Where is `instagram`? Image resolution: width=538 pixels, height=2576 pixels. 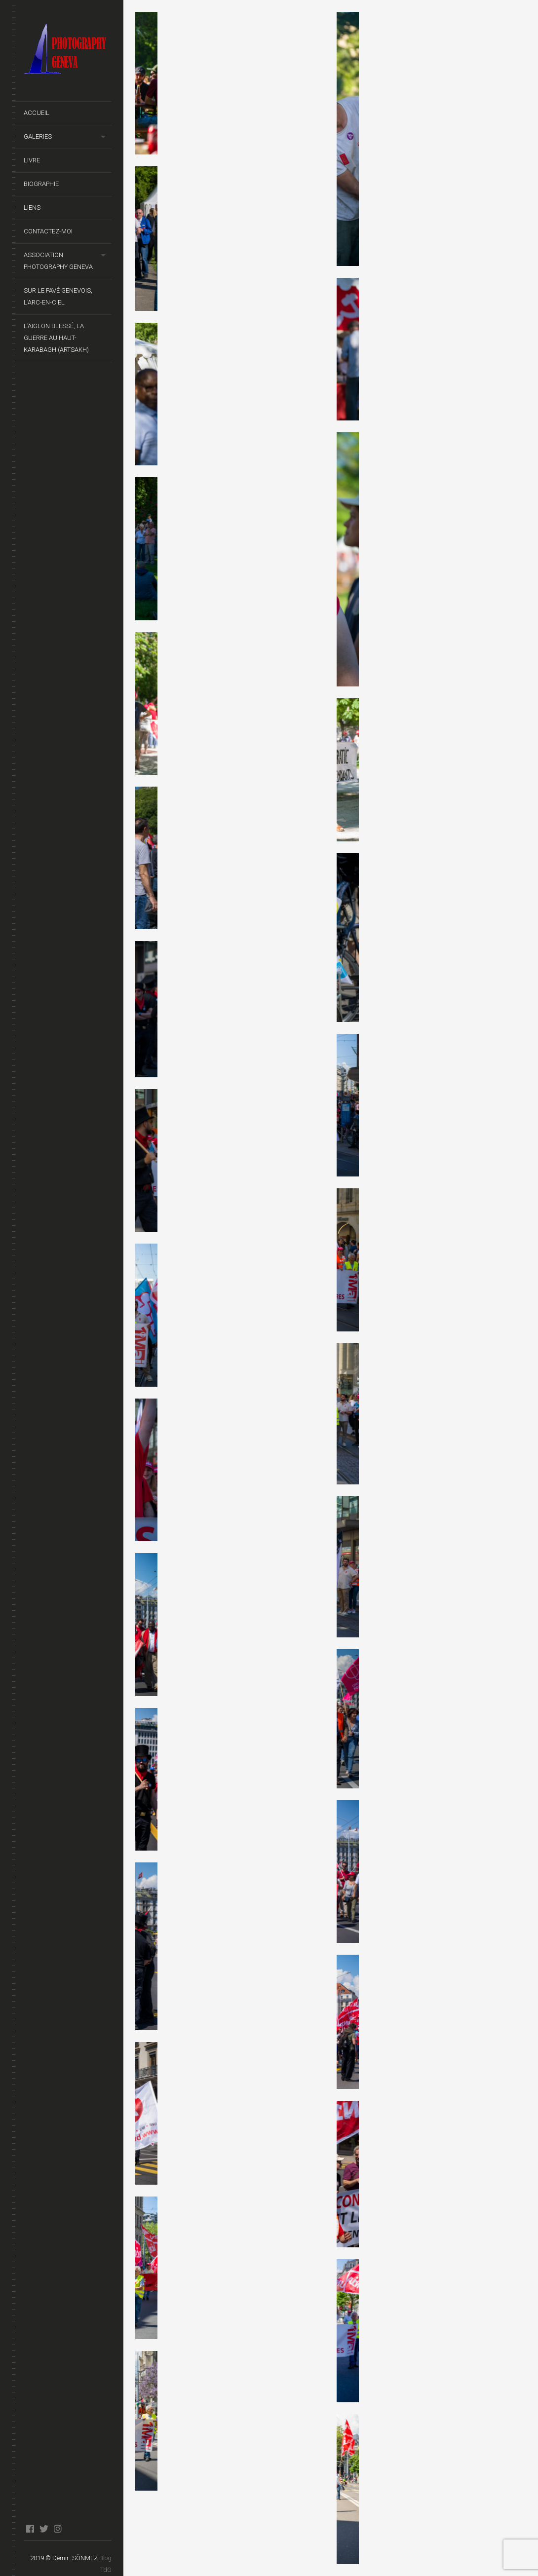 instagram is located at coordinates (57, 2528).